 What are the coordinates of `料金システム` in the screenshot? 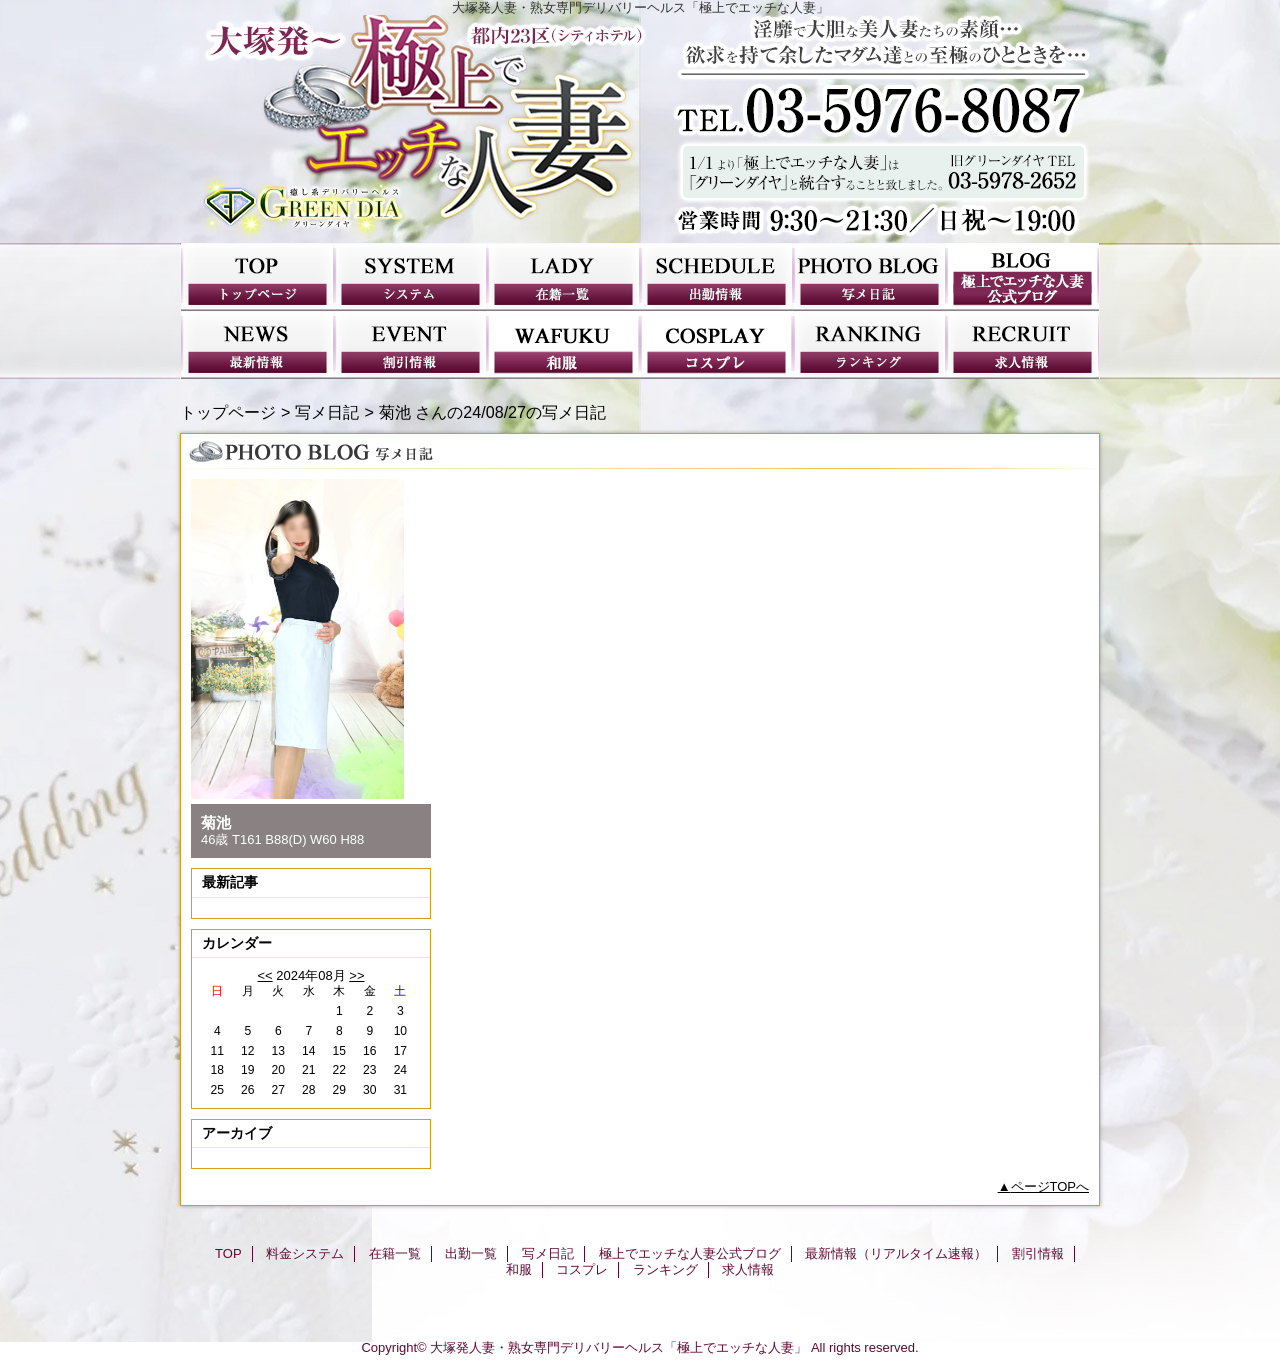 It's located at (410, 277).